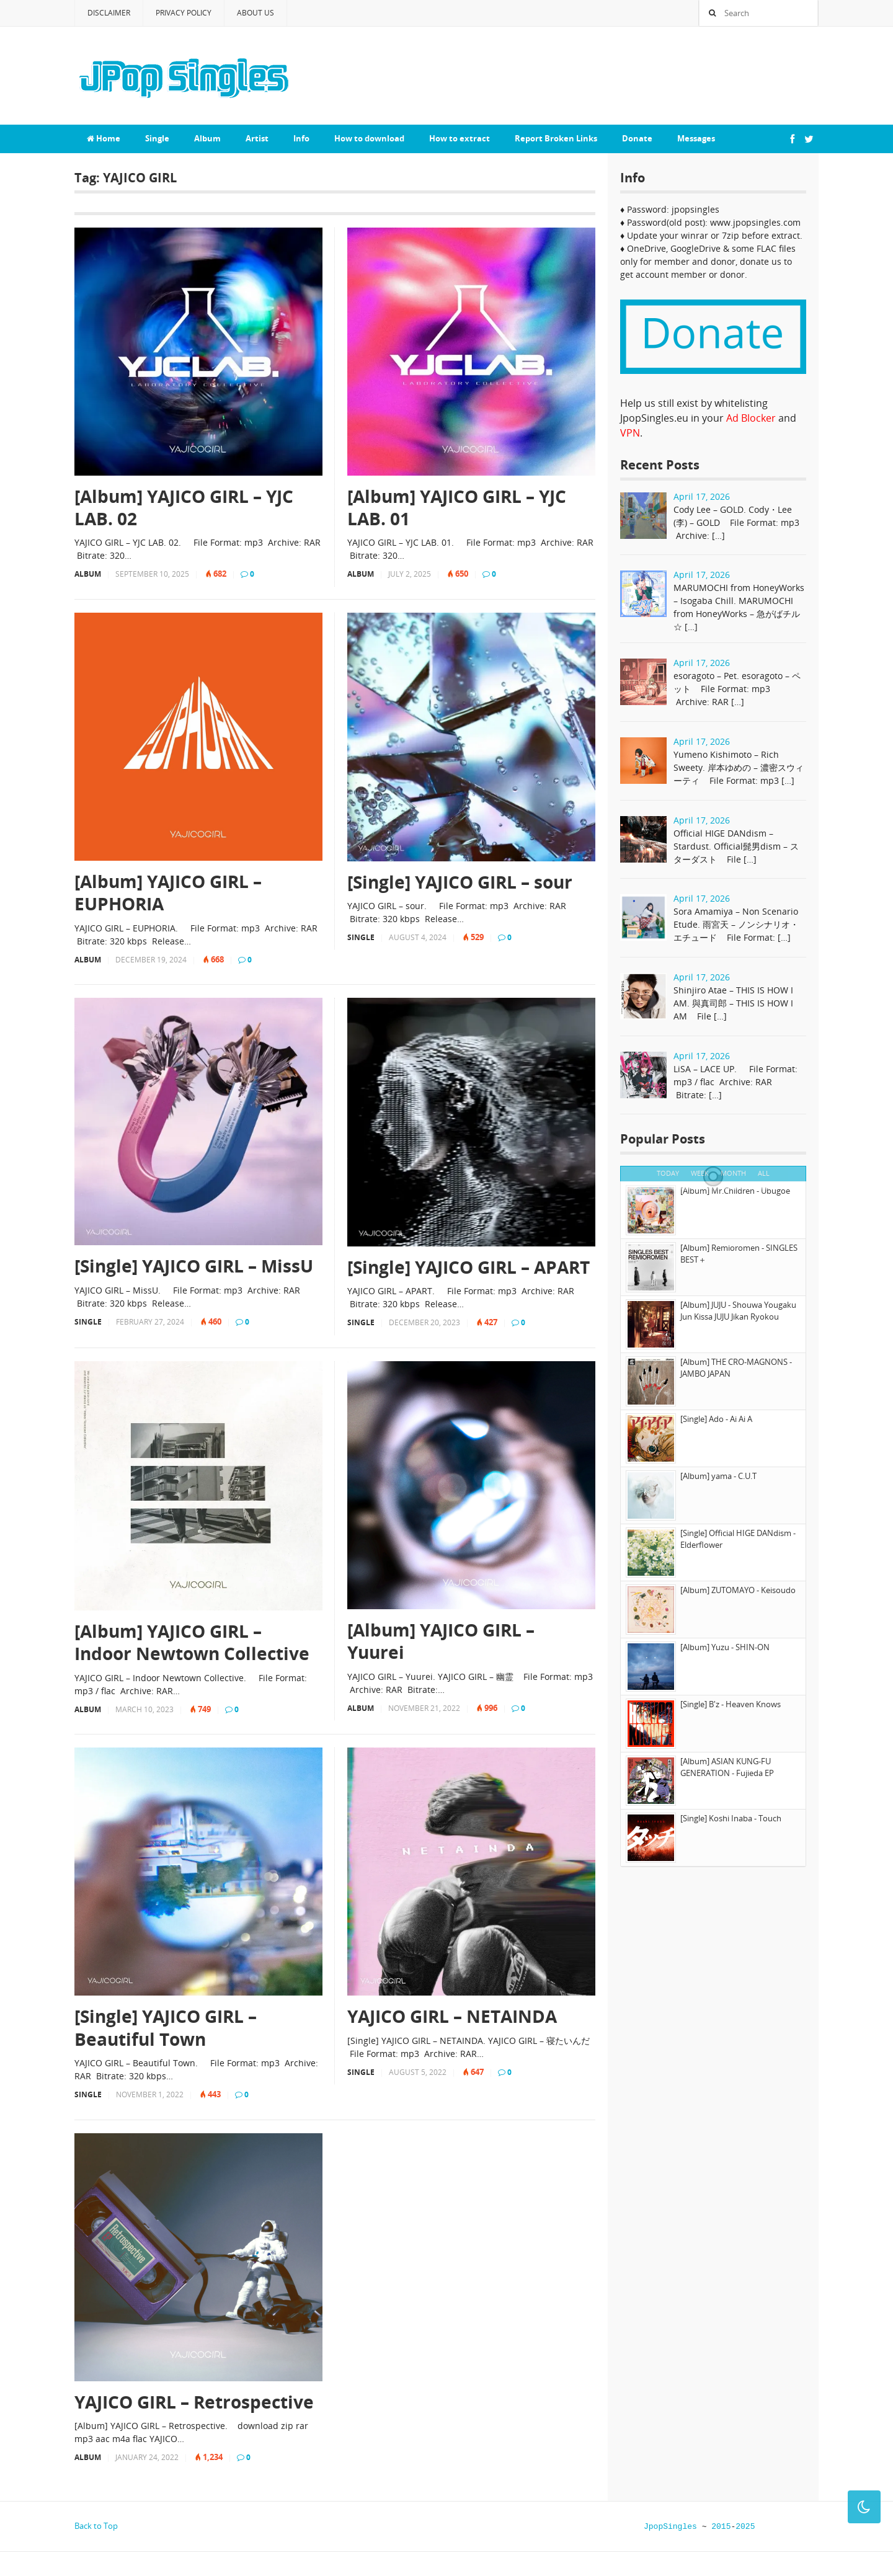 The height and width of the screenshot is (2576, 893). What do you see at coordinates (441, 1641) in the screenshot?
I see `[Album] YAJICO GIRL – Yuurei` at bounding box center [441, 1641].